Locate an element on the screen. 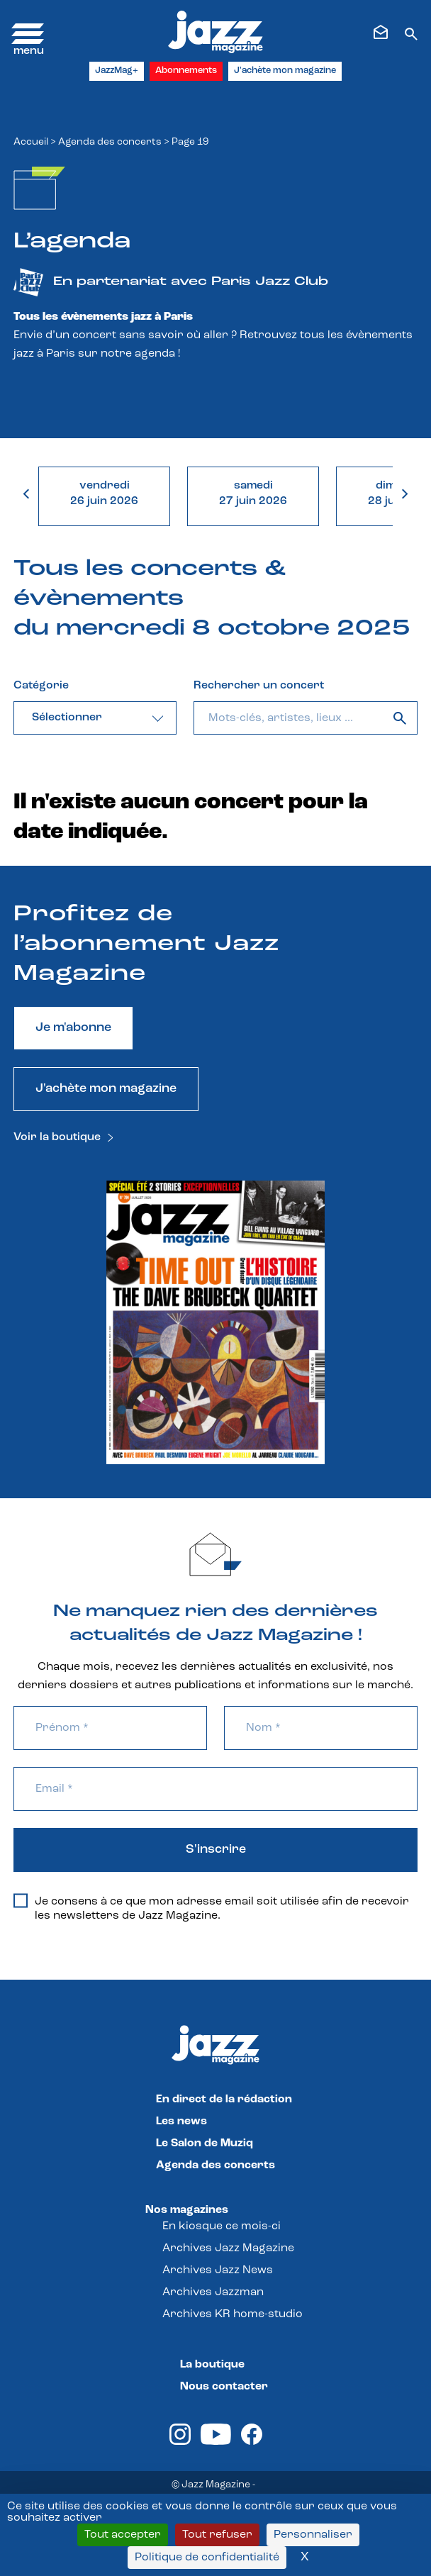 Image resolution: width=431 pixels, height=2576 pixels. Le Salon de Muziq is located at coordinates (204, 2143).